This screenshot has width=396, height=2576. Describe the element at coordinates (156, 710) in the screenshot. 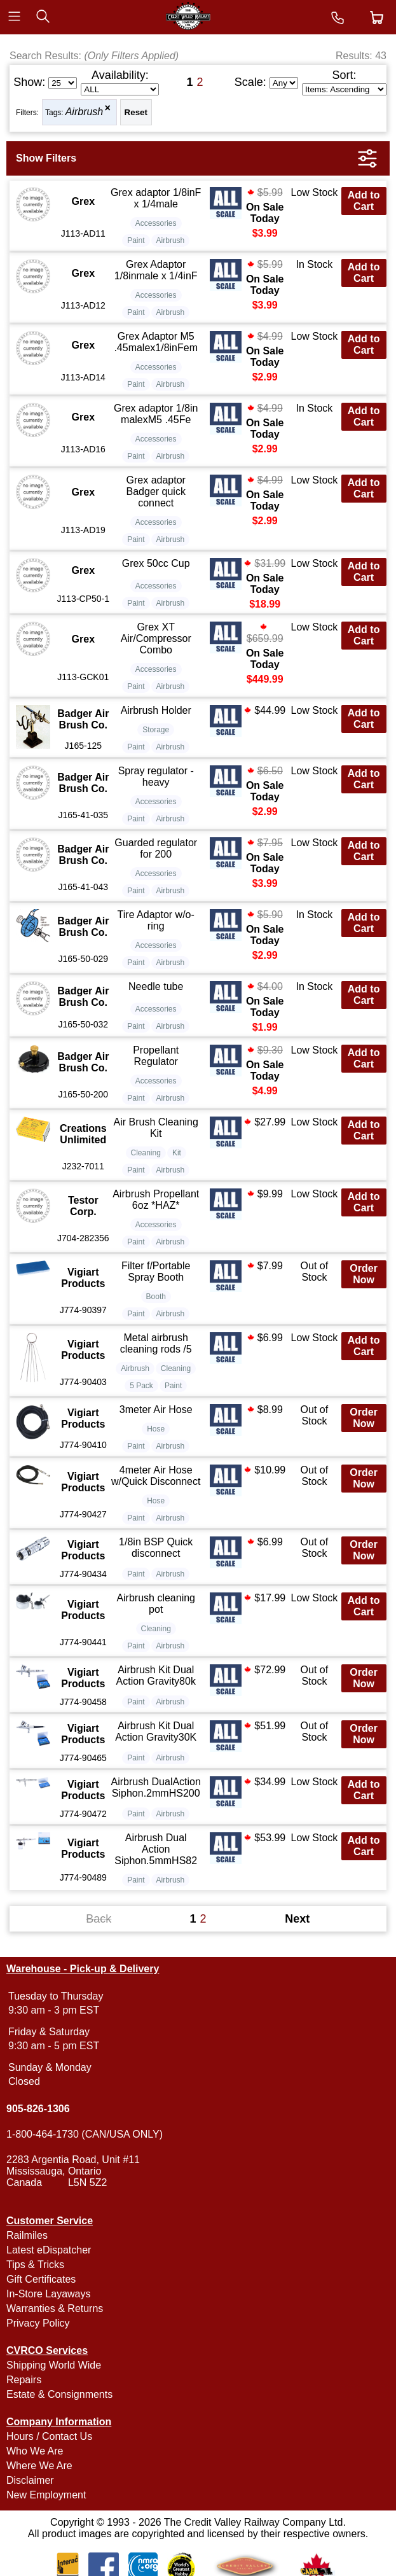

I see `Airbrush Holder` at that location.